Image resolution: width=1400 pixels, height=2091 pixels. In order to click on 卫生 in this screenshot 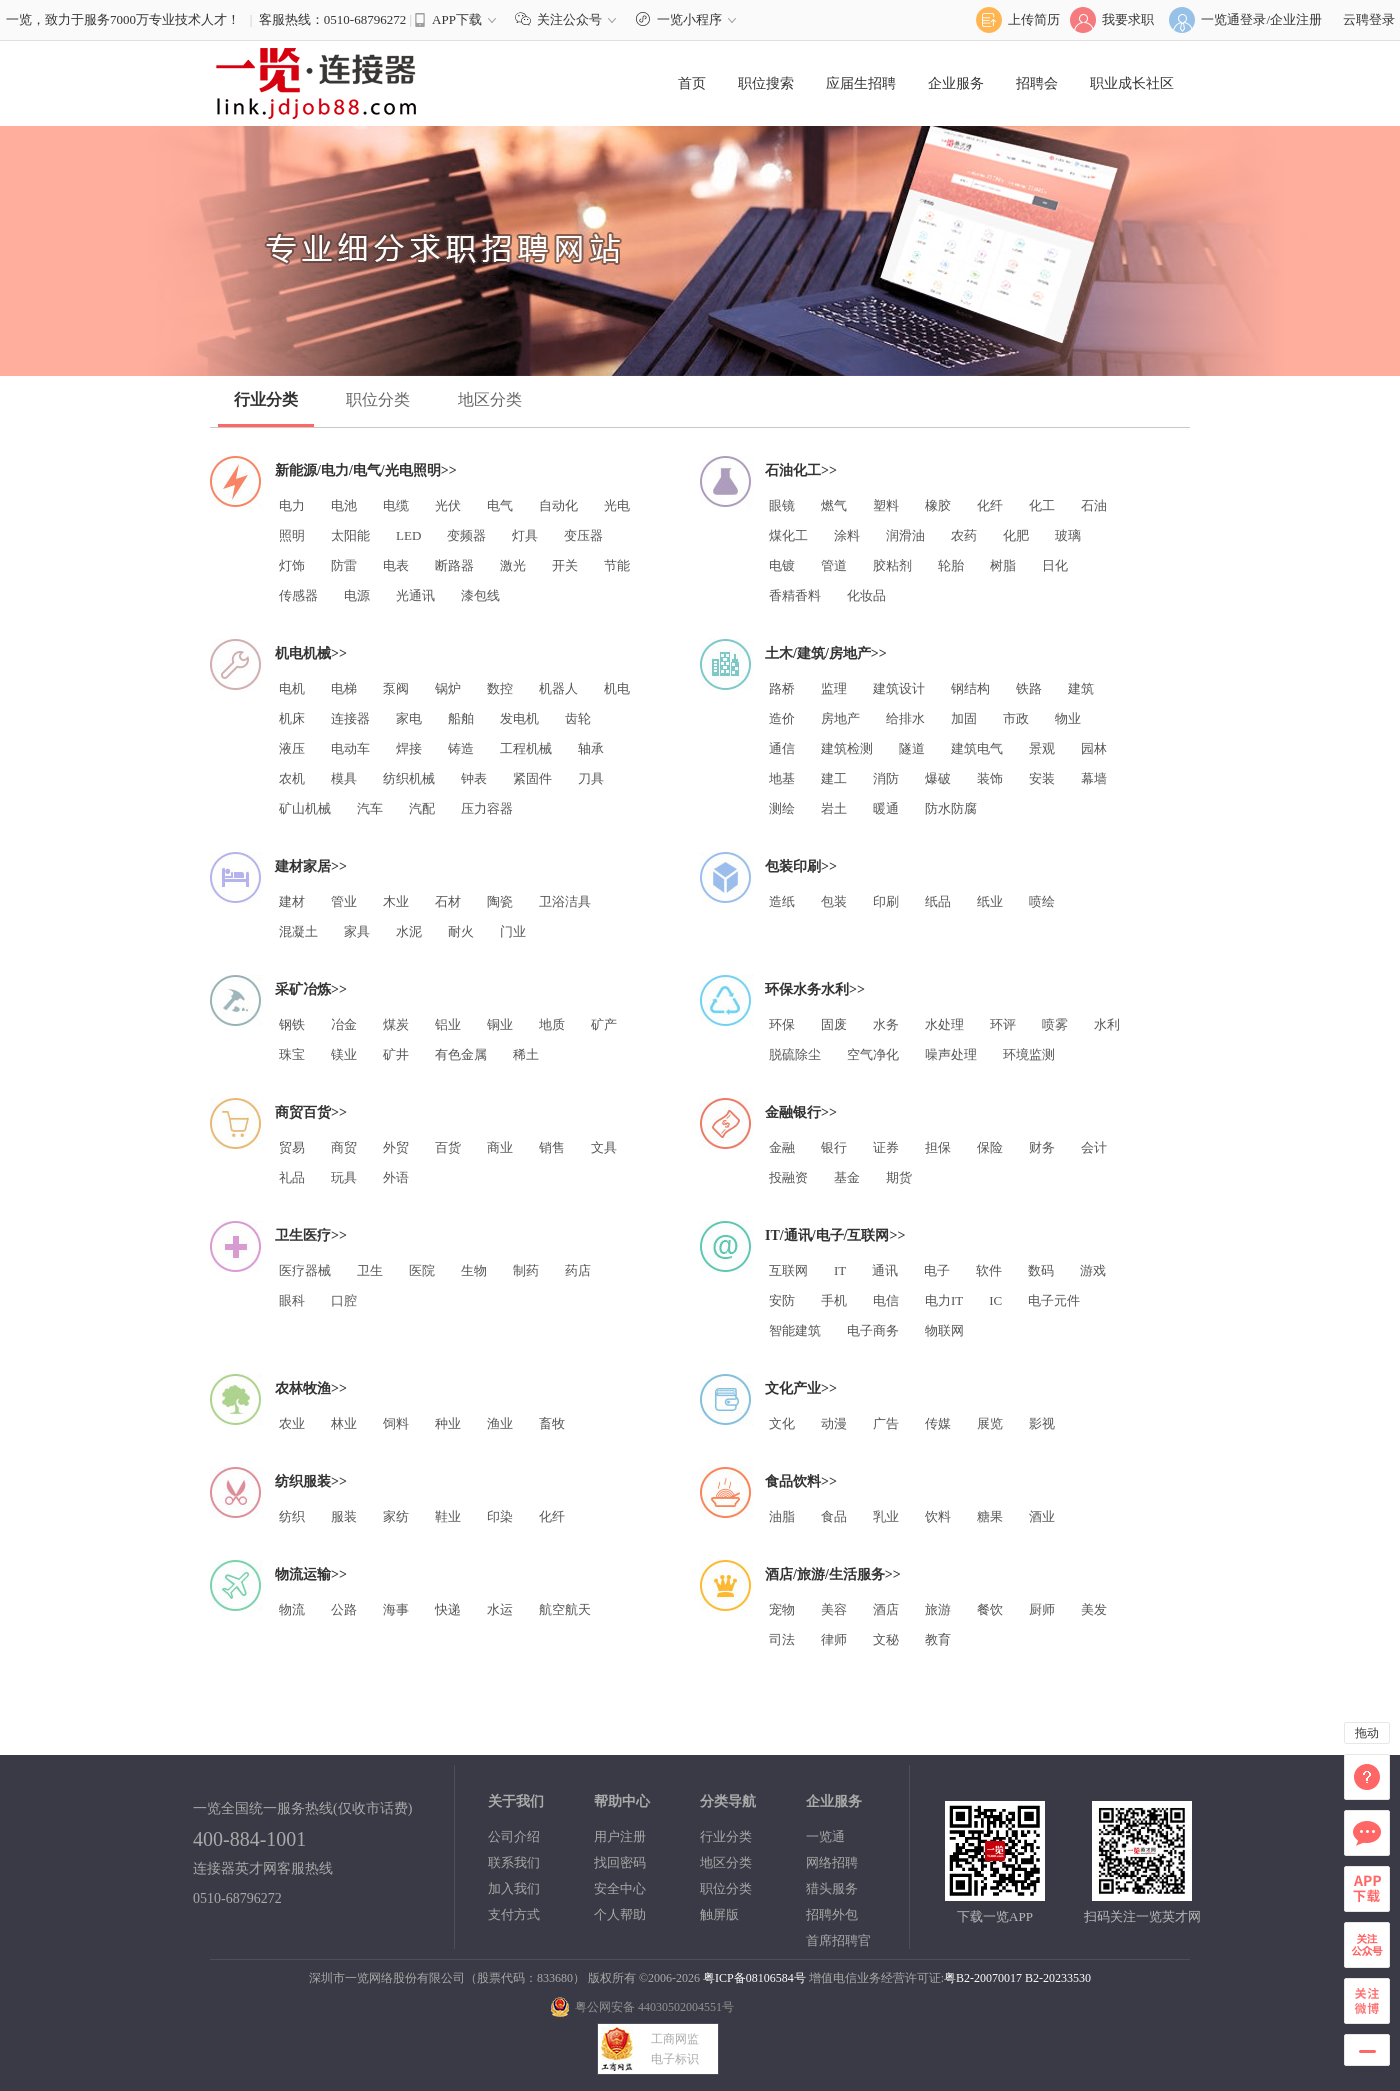, I will do `click(370, 1270)`.